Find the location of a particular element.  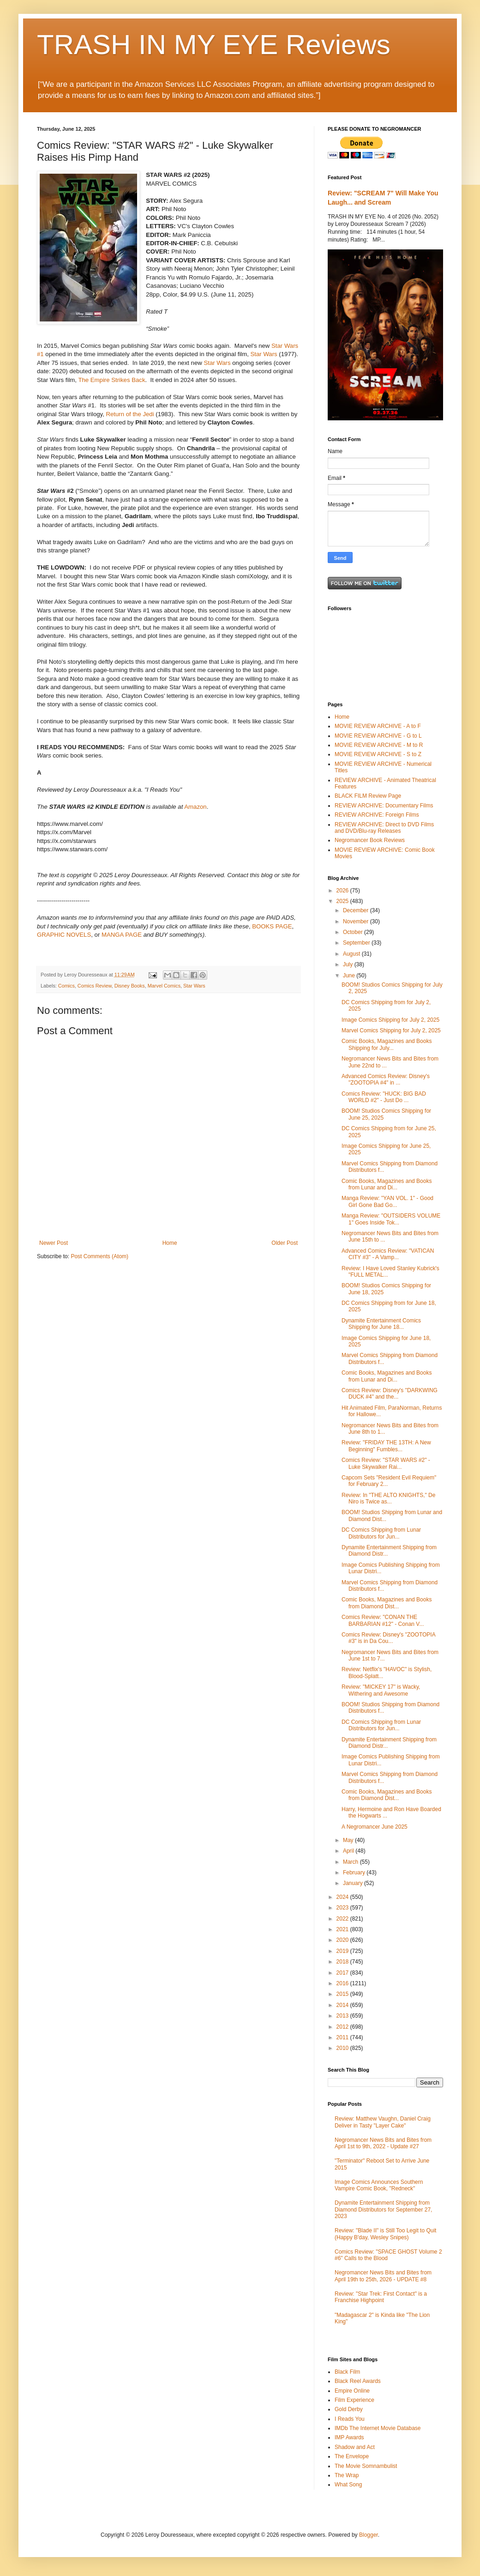

MANGA PAGE is located at coordinates (122, 934).